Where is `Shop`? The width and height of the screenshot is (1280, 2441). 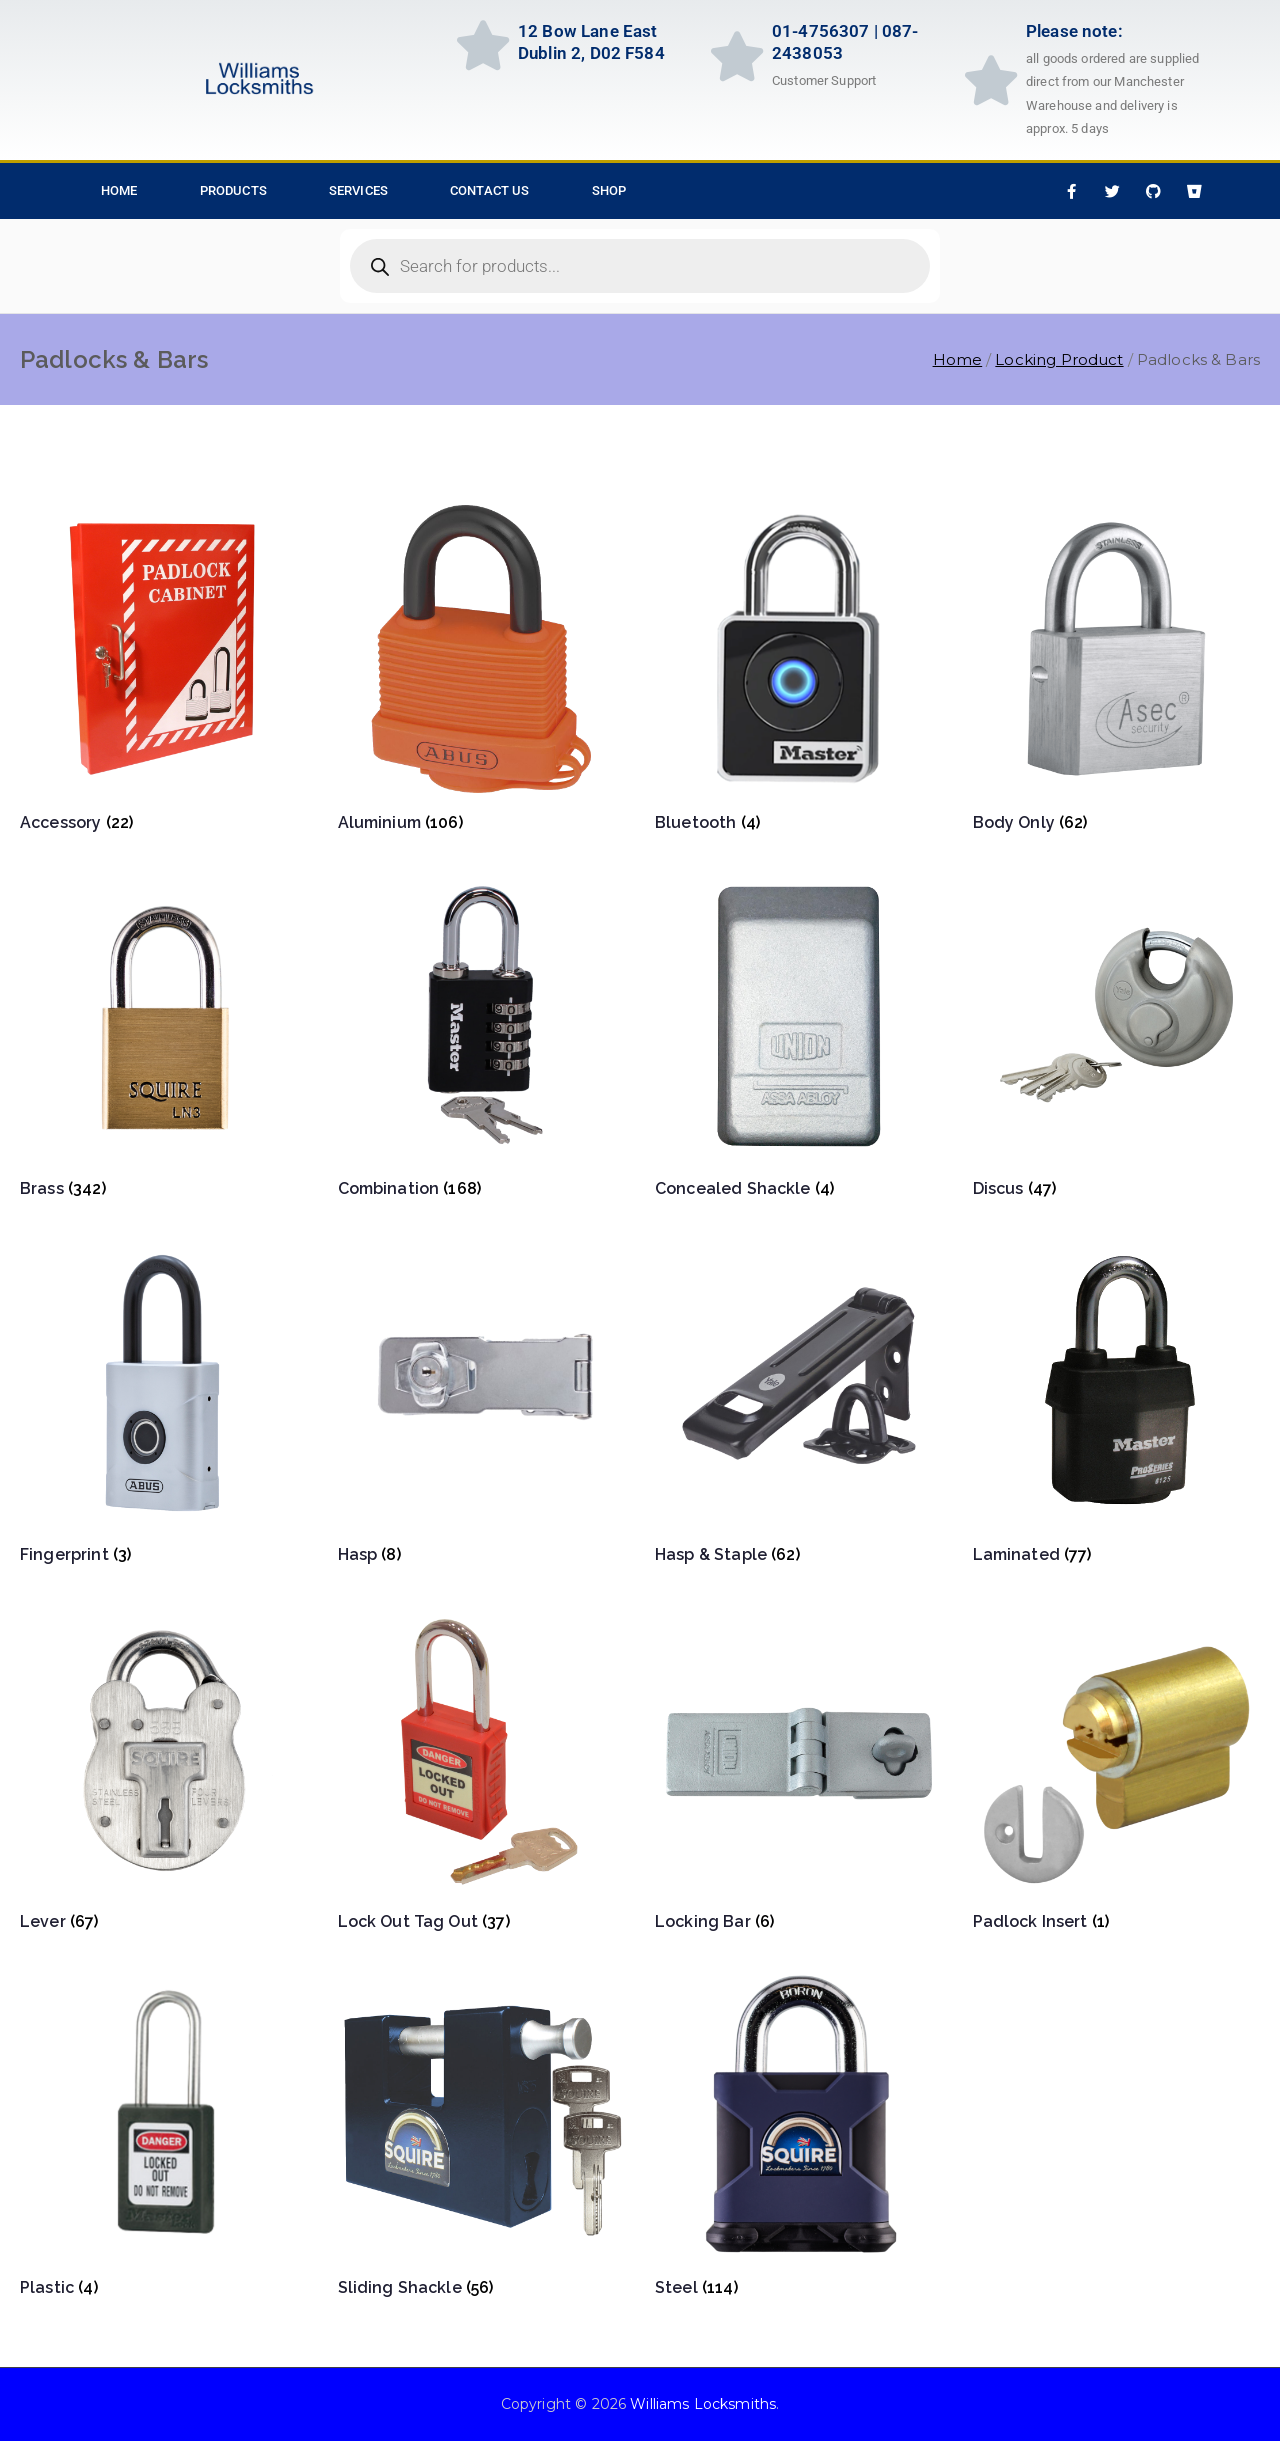 Shop is located at coordinates (609, 190).